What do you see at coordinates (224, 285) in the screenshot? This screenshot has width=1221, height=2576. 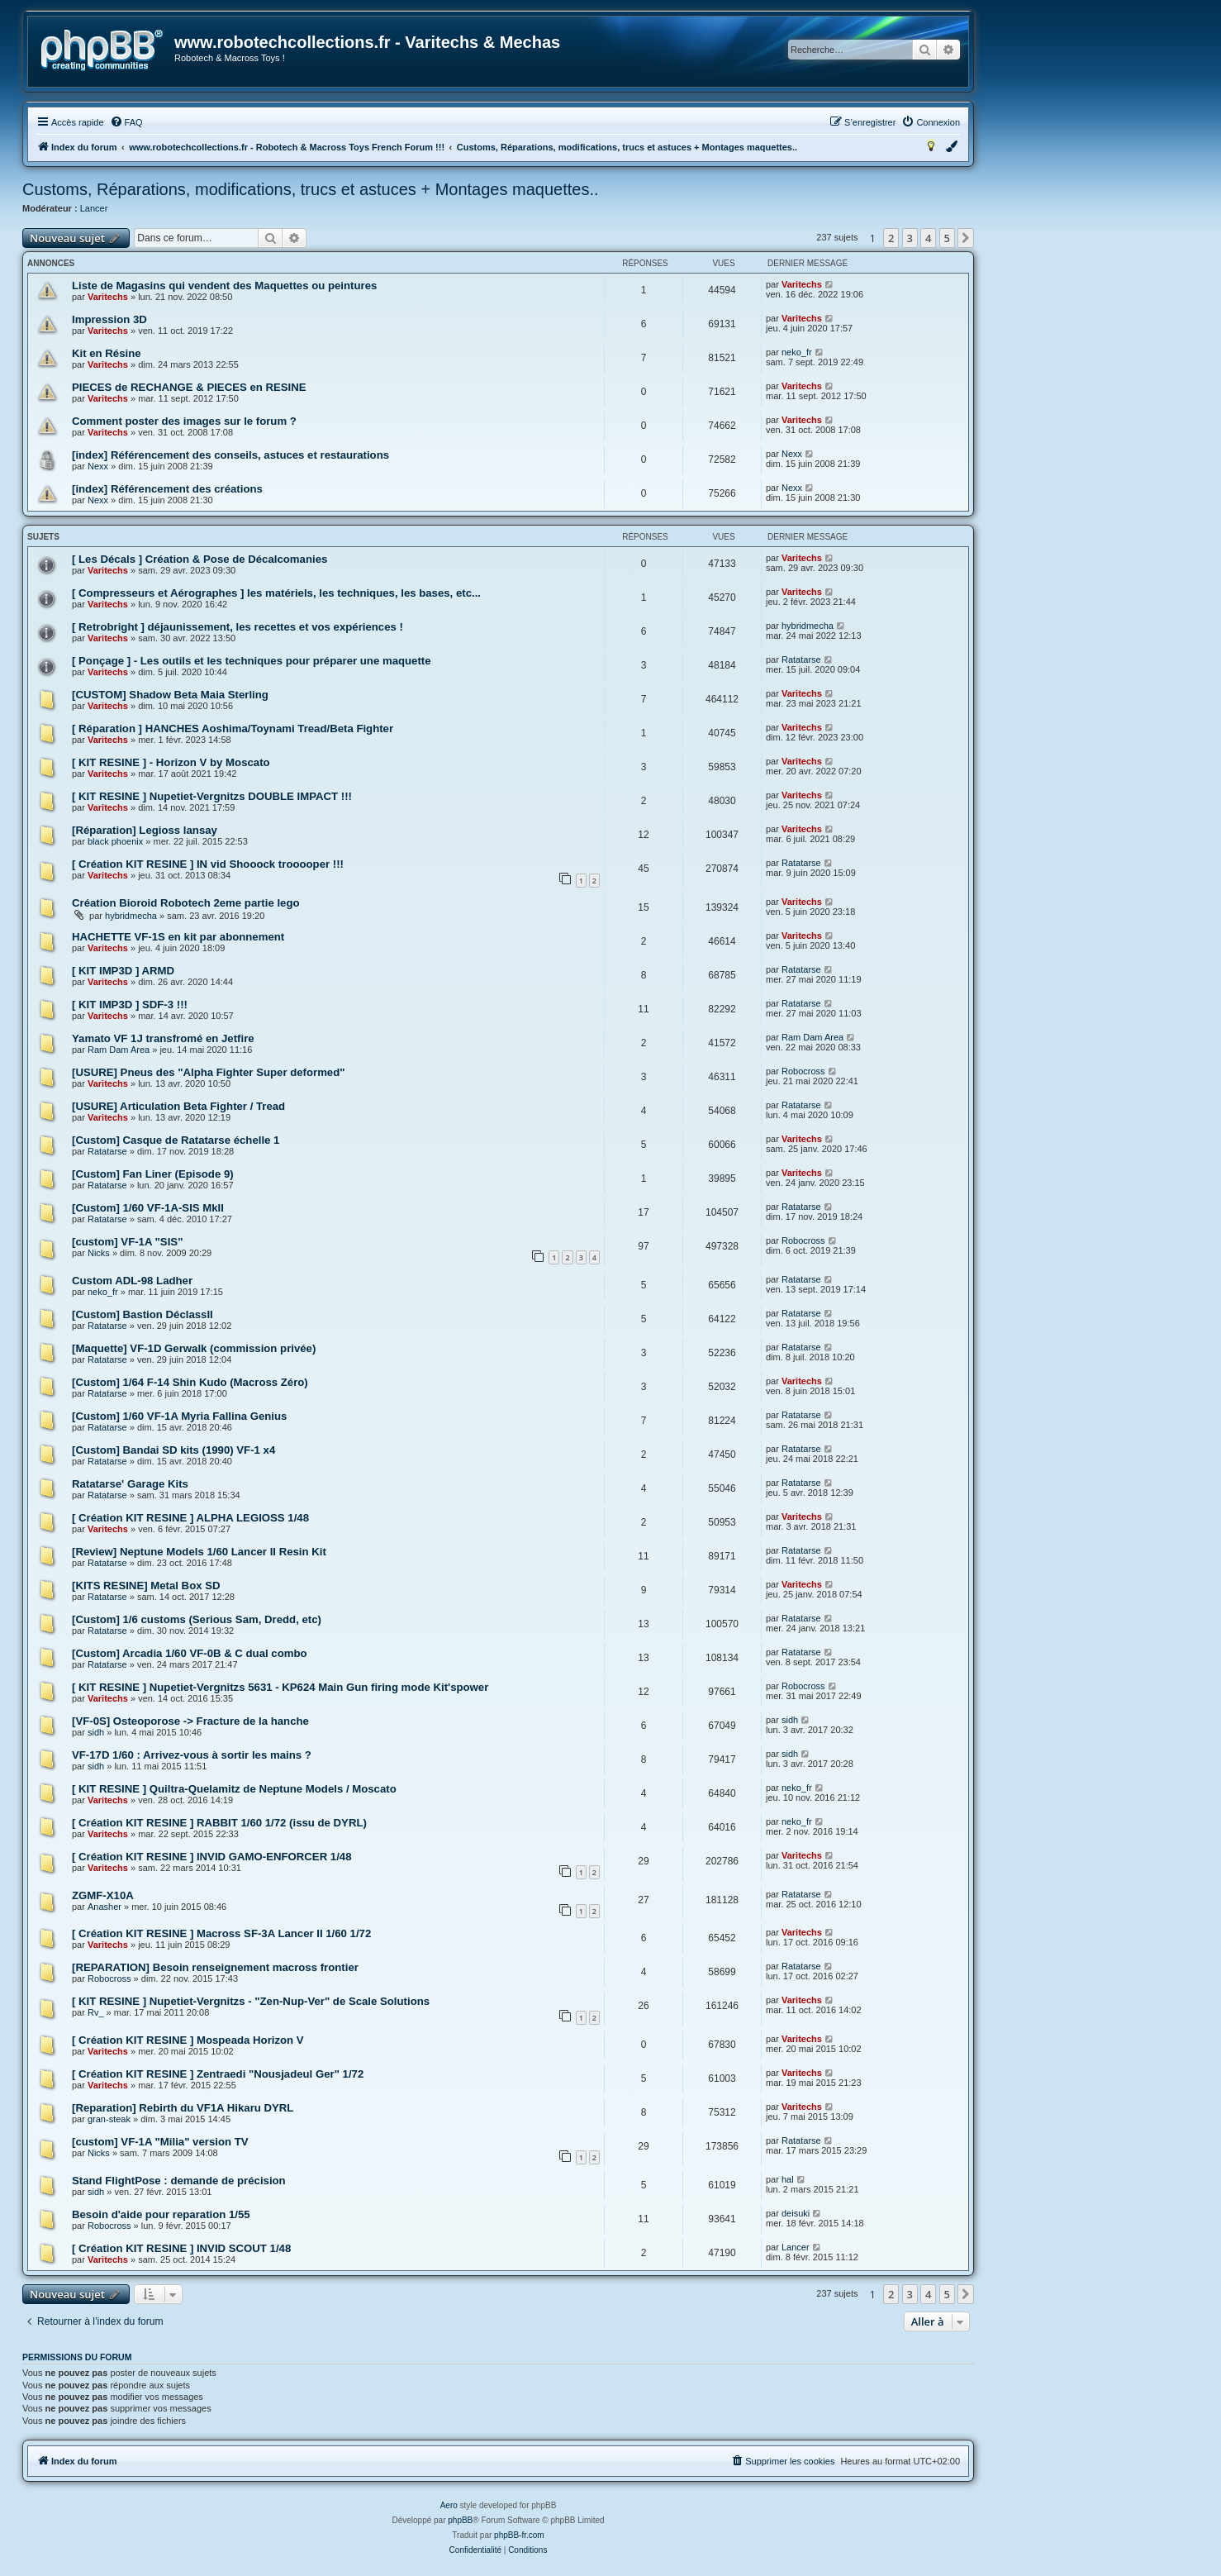 I see `Liste de Magasins qui vendent des Maquettes ou peintures` at bounding box center [224, 285].